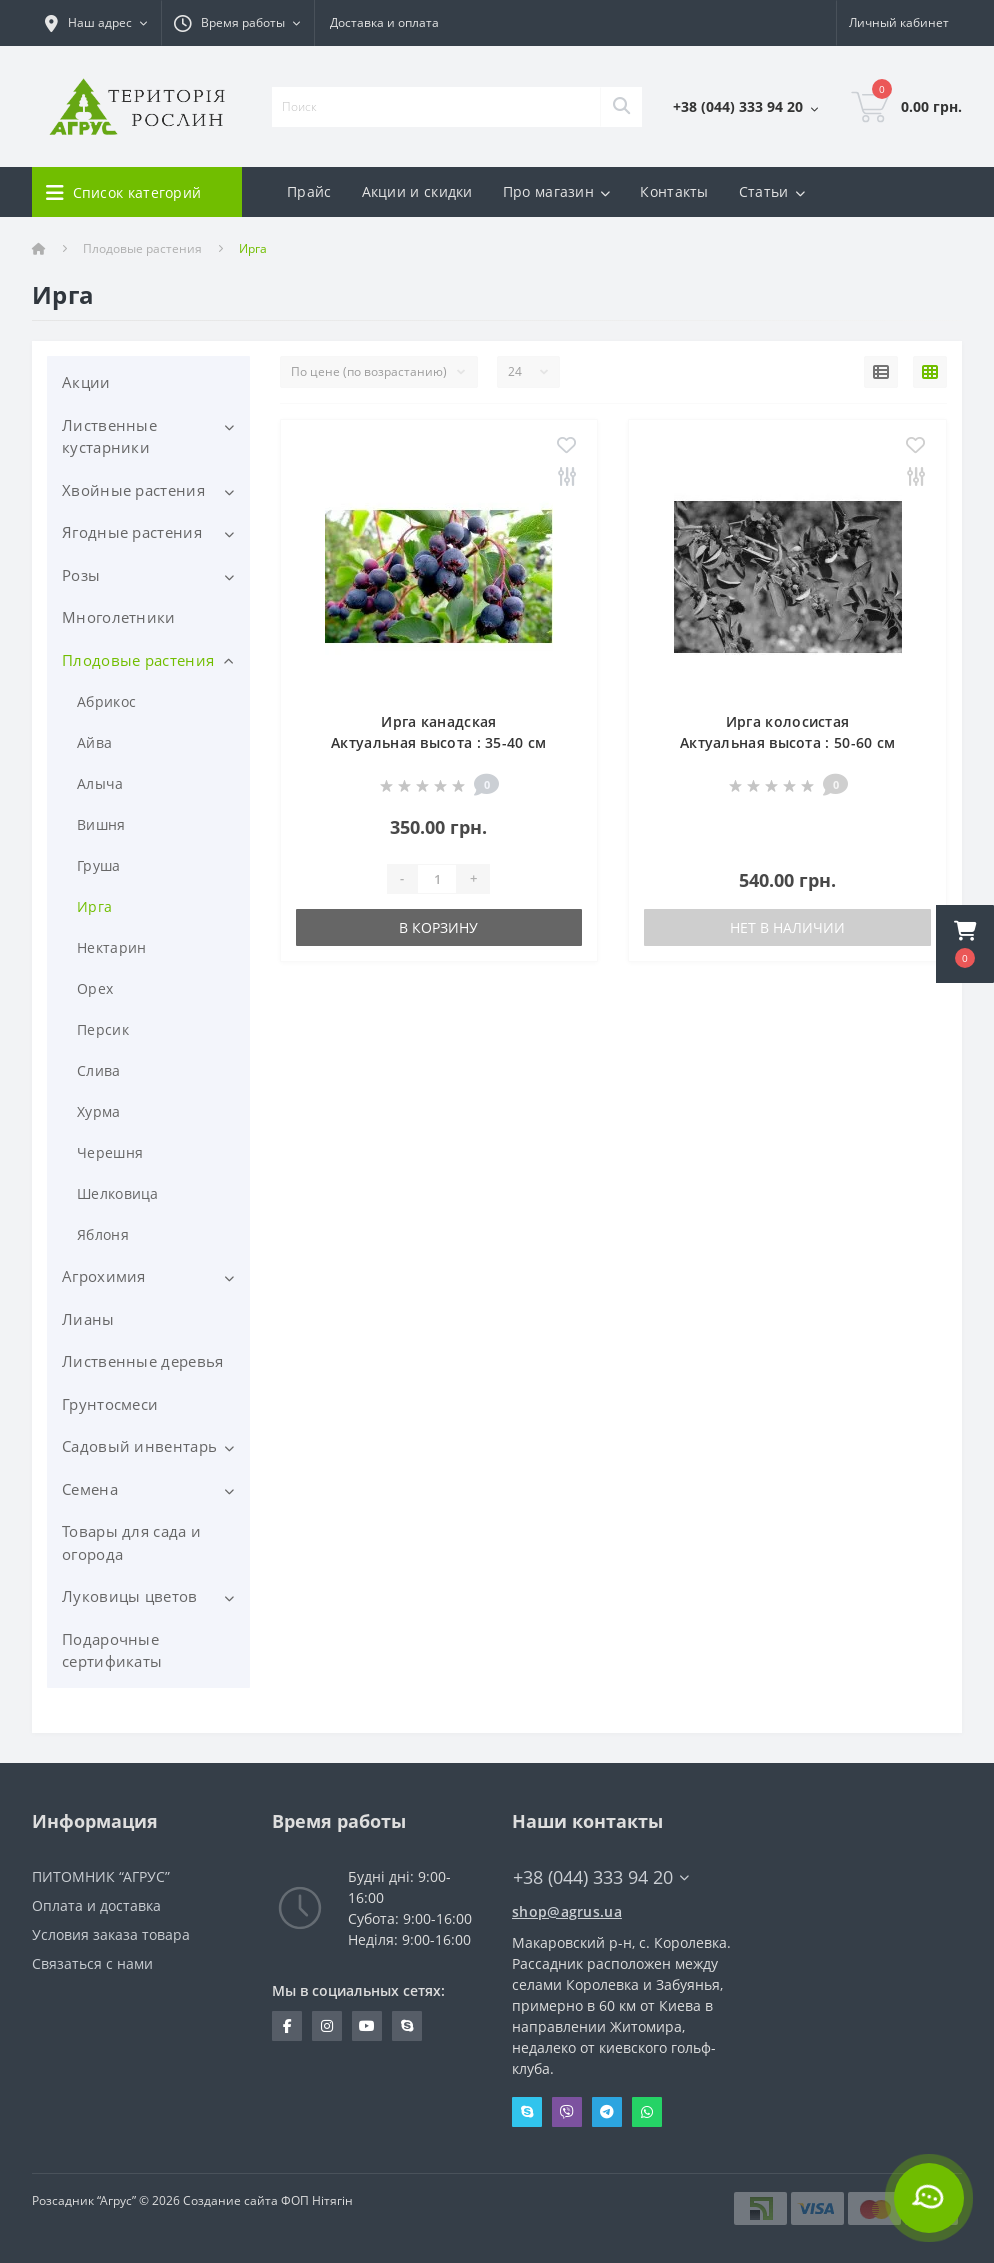  What do you see at coordinates (567, 2112) in the screenshot?
I see `Viber` at bounding box center [567, 2112].